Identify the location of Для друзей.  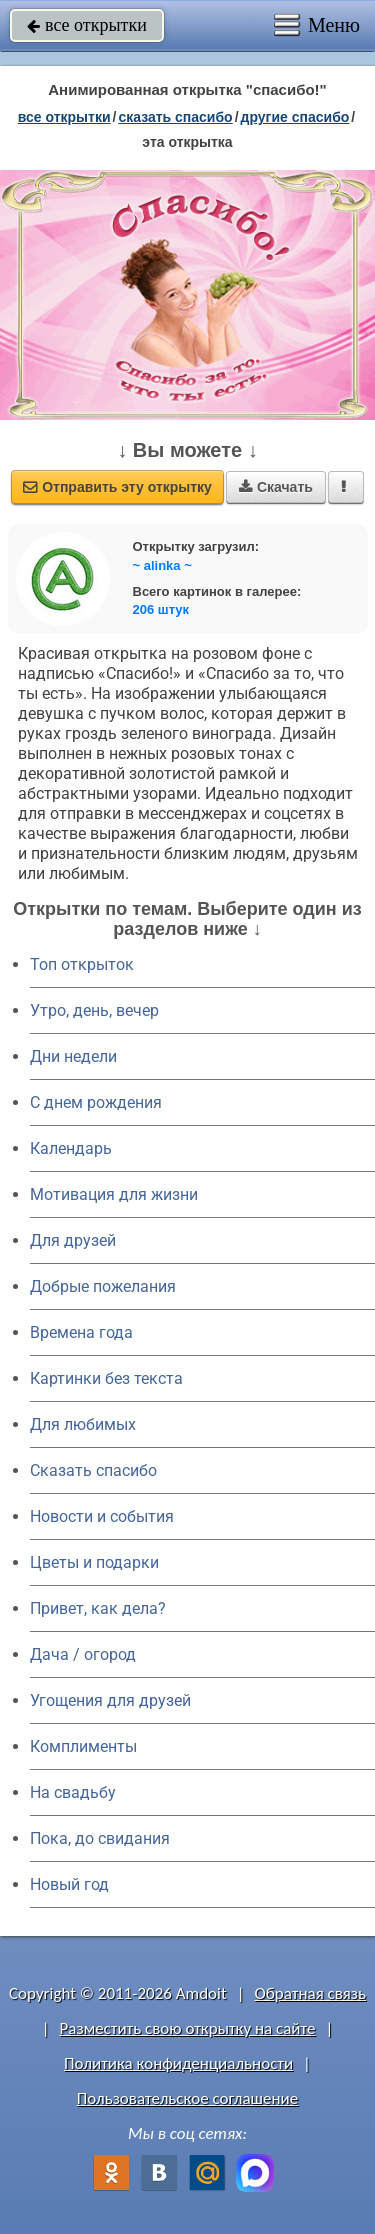
(73, 1240).